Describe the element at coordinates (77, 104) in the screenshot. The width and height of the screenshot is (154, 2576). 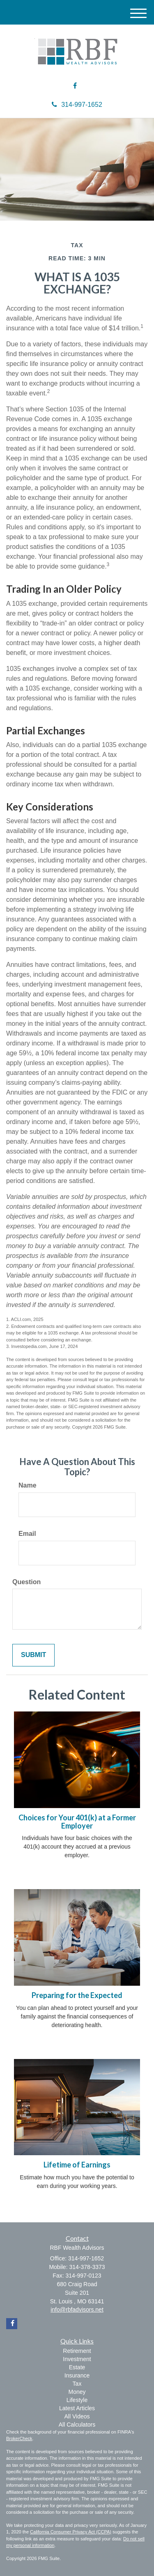
I see `314-997-1652` at that location.